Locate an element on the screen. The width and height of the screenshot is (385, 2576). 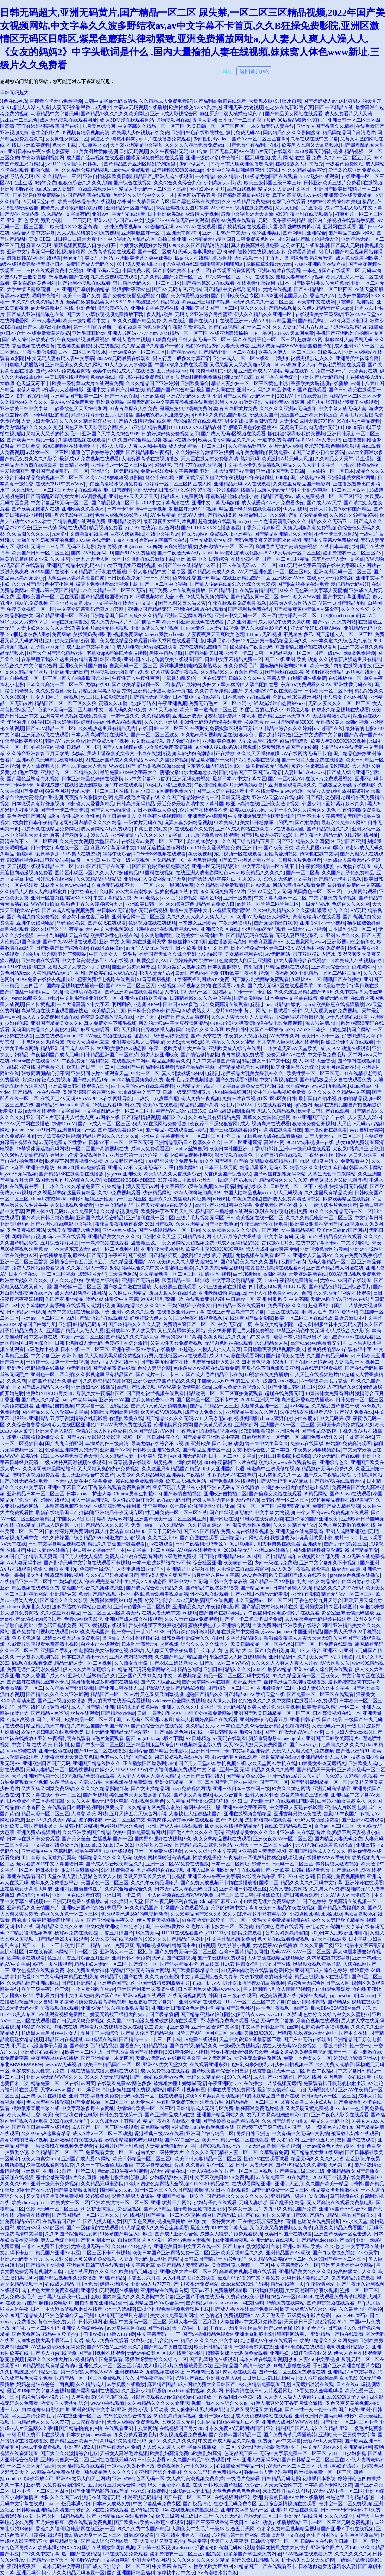
九七理论97午夜在线观看一 is located at coordinates (273, 690).